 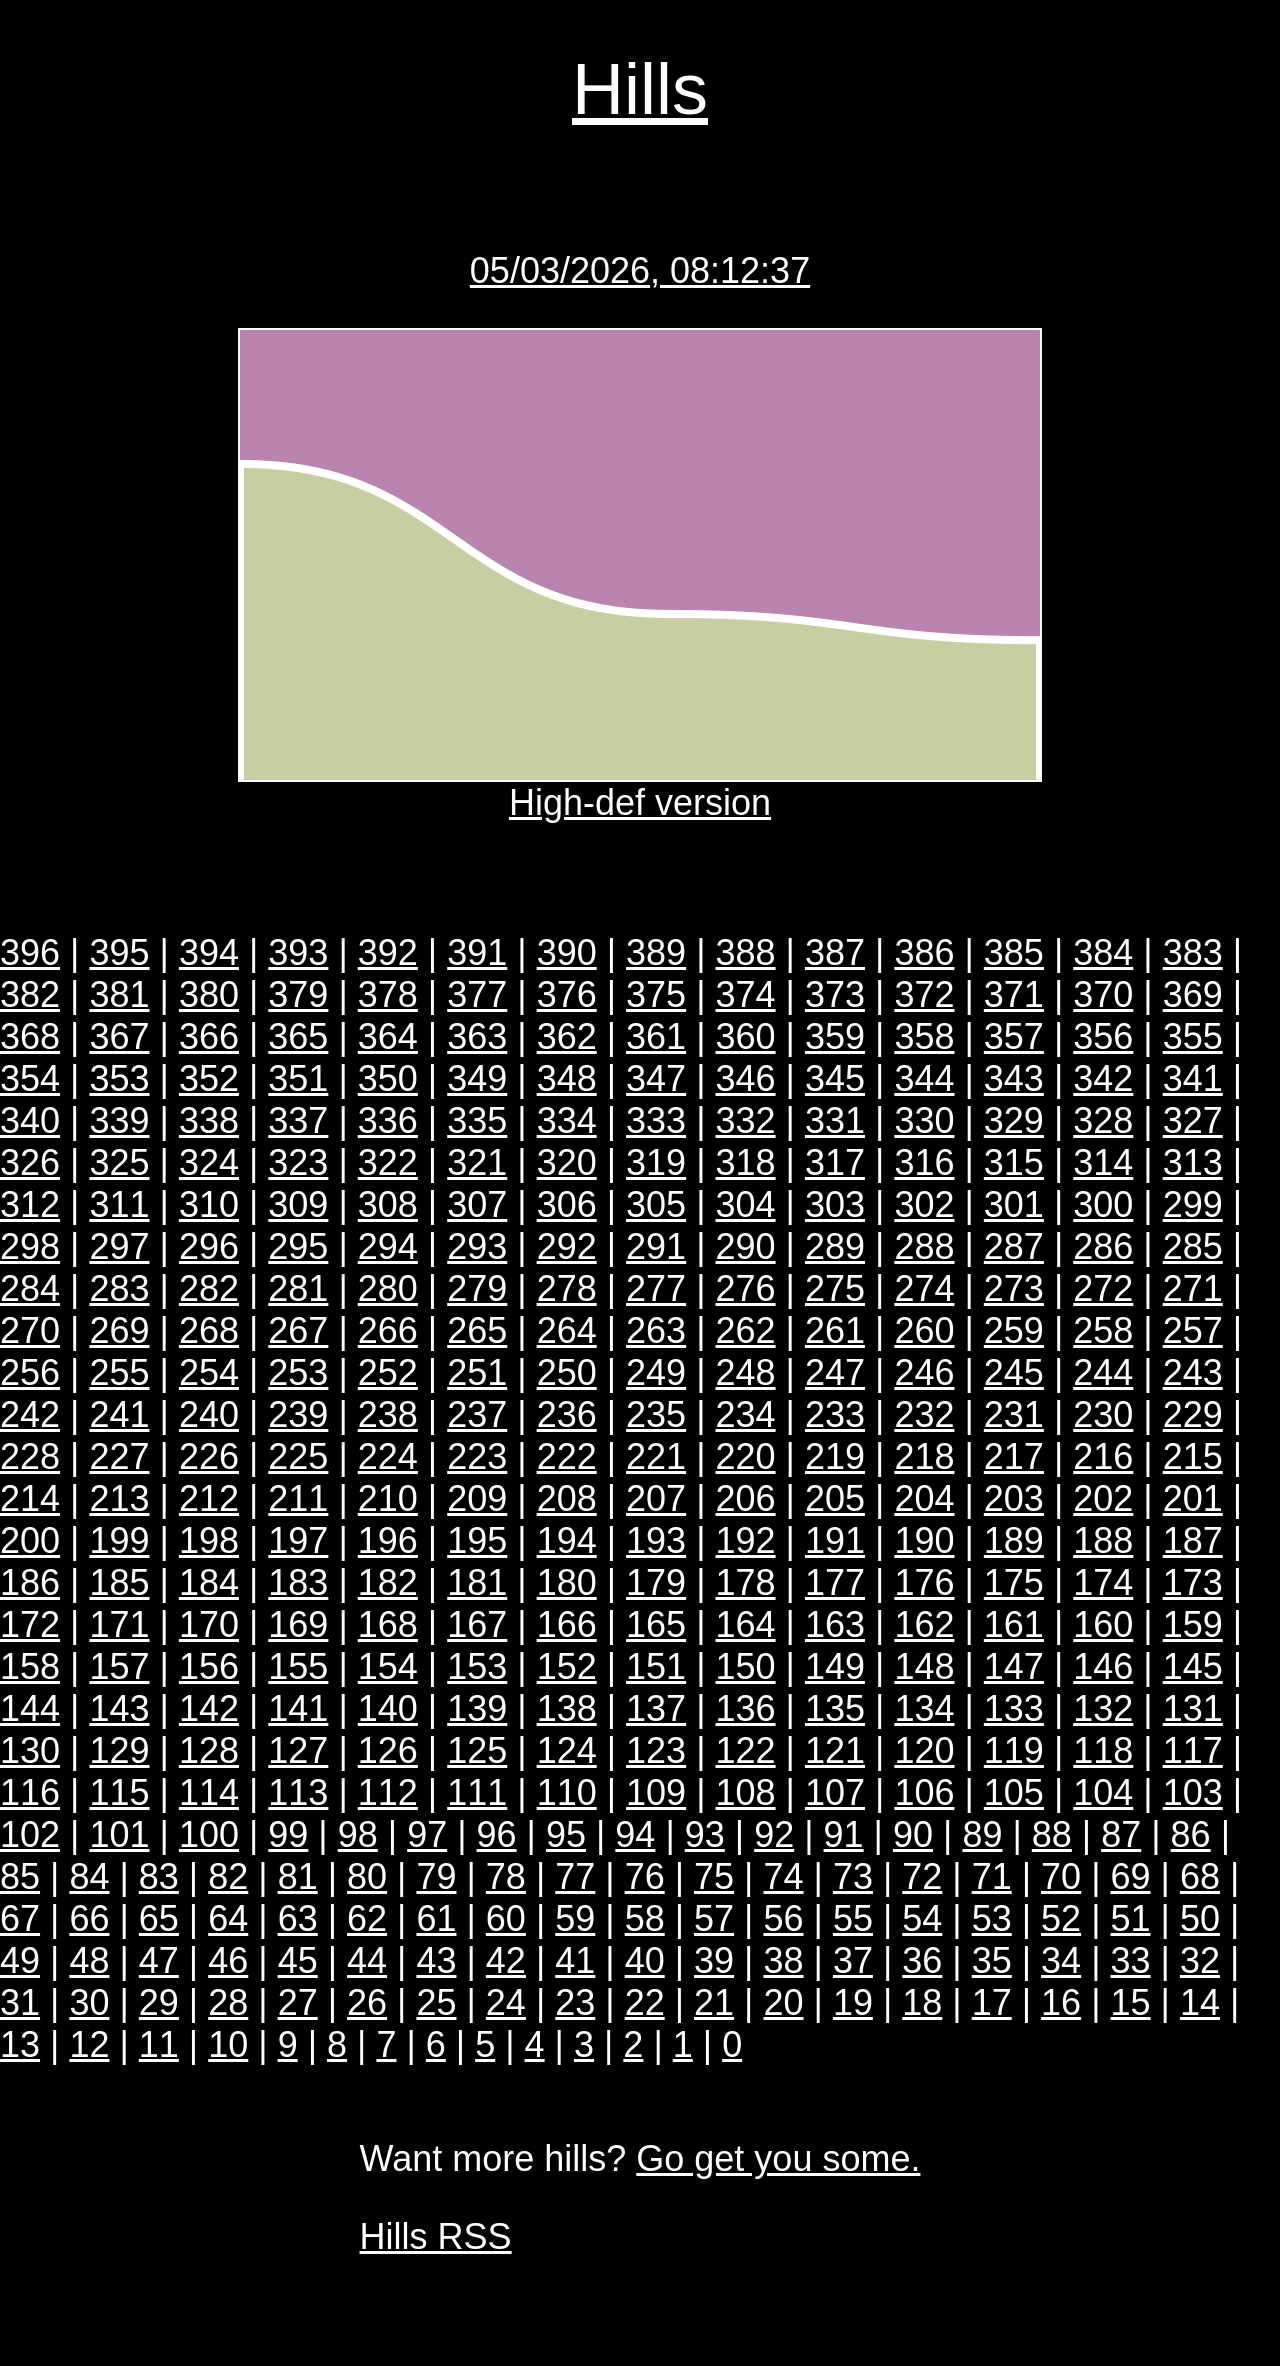 What do you see at coordinates (1191, 1834) in the screenshot?
I see `86` at bounding box center [1191, 1834].